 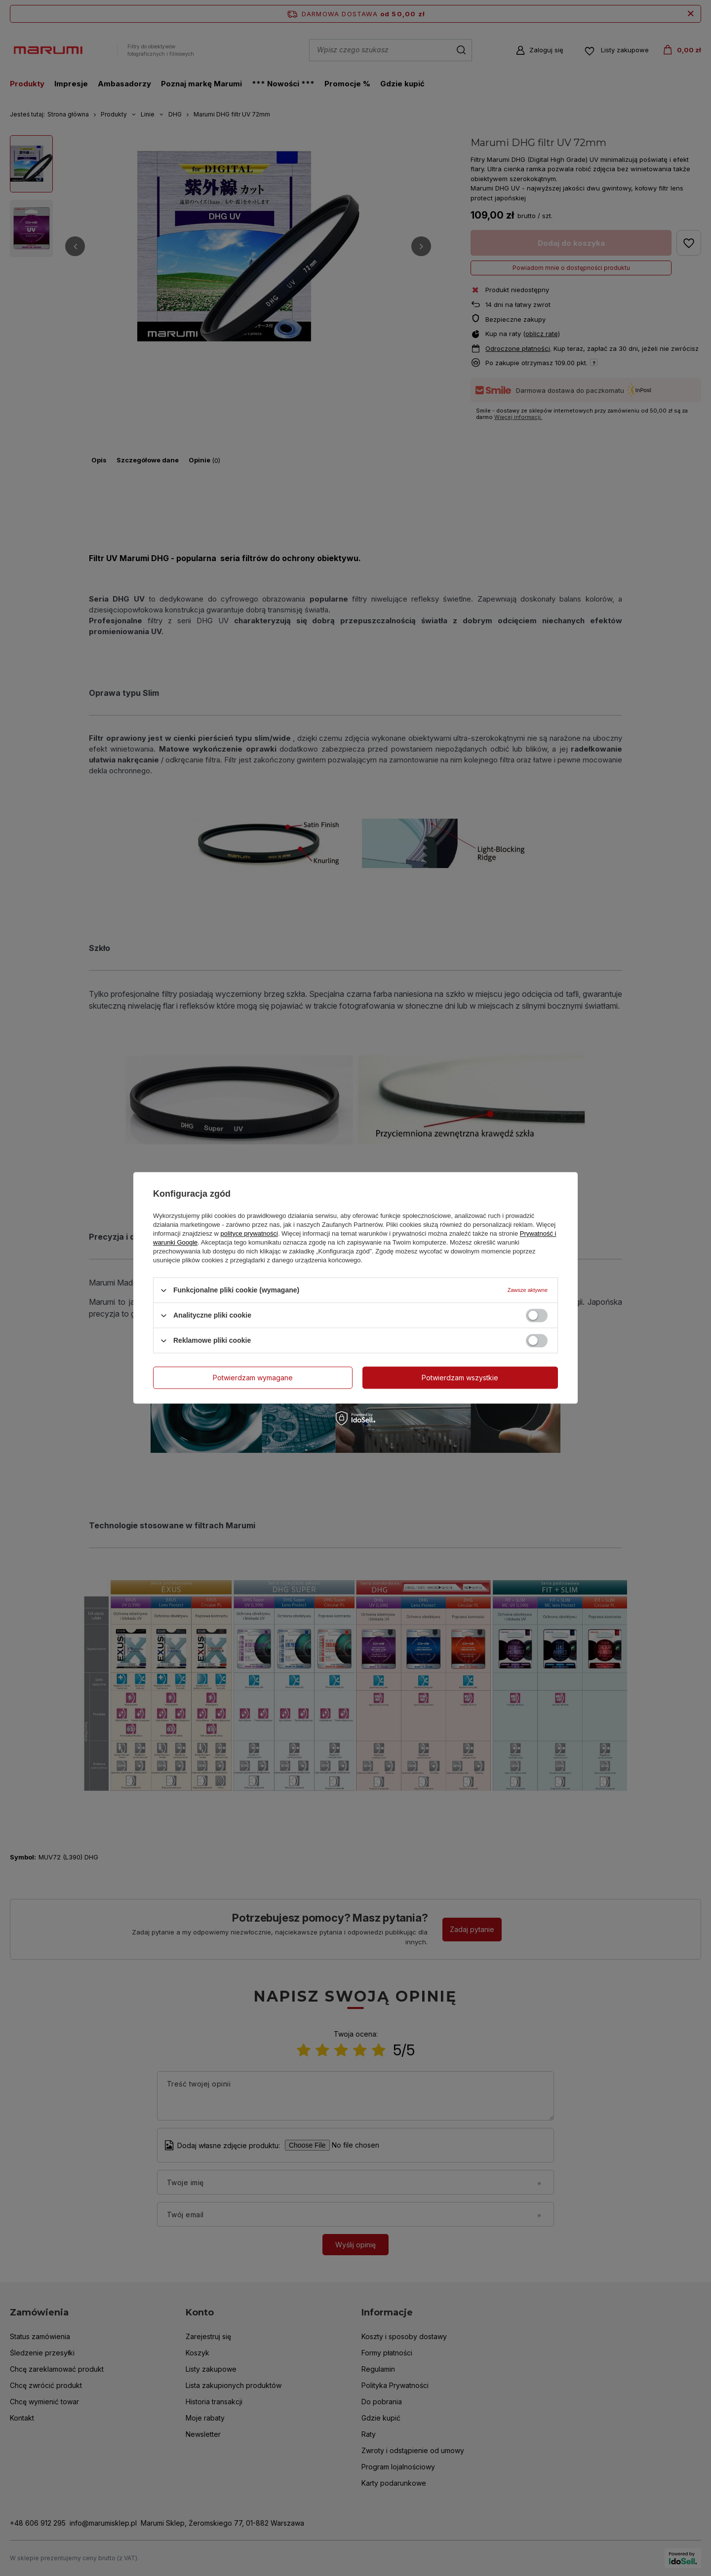 I want to click on Potwierdzam wszystkie, so click(x=460, y=1377).